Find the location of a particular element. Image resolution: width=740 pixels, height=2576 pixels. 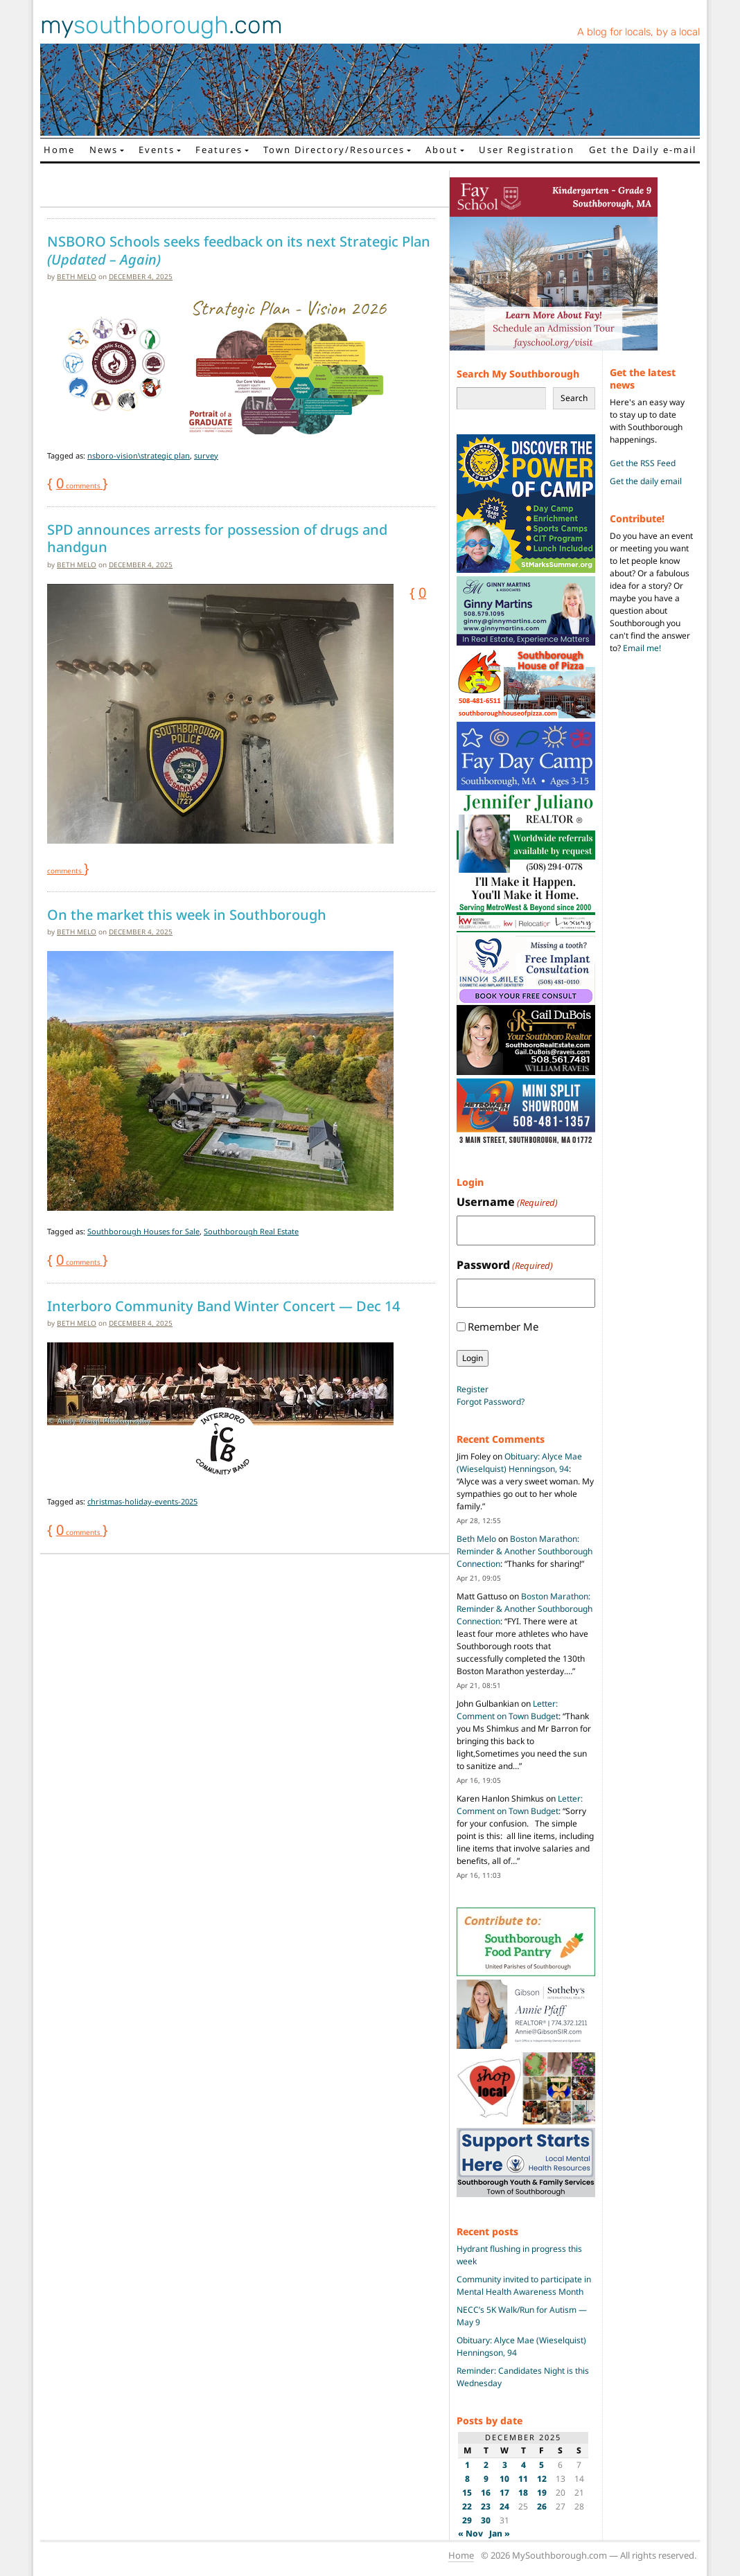

Community invited to participate in Mental Health Awareness Month is located at coordinates (524, 2285).